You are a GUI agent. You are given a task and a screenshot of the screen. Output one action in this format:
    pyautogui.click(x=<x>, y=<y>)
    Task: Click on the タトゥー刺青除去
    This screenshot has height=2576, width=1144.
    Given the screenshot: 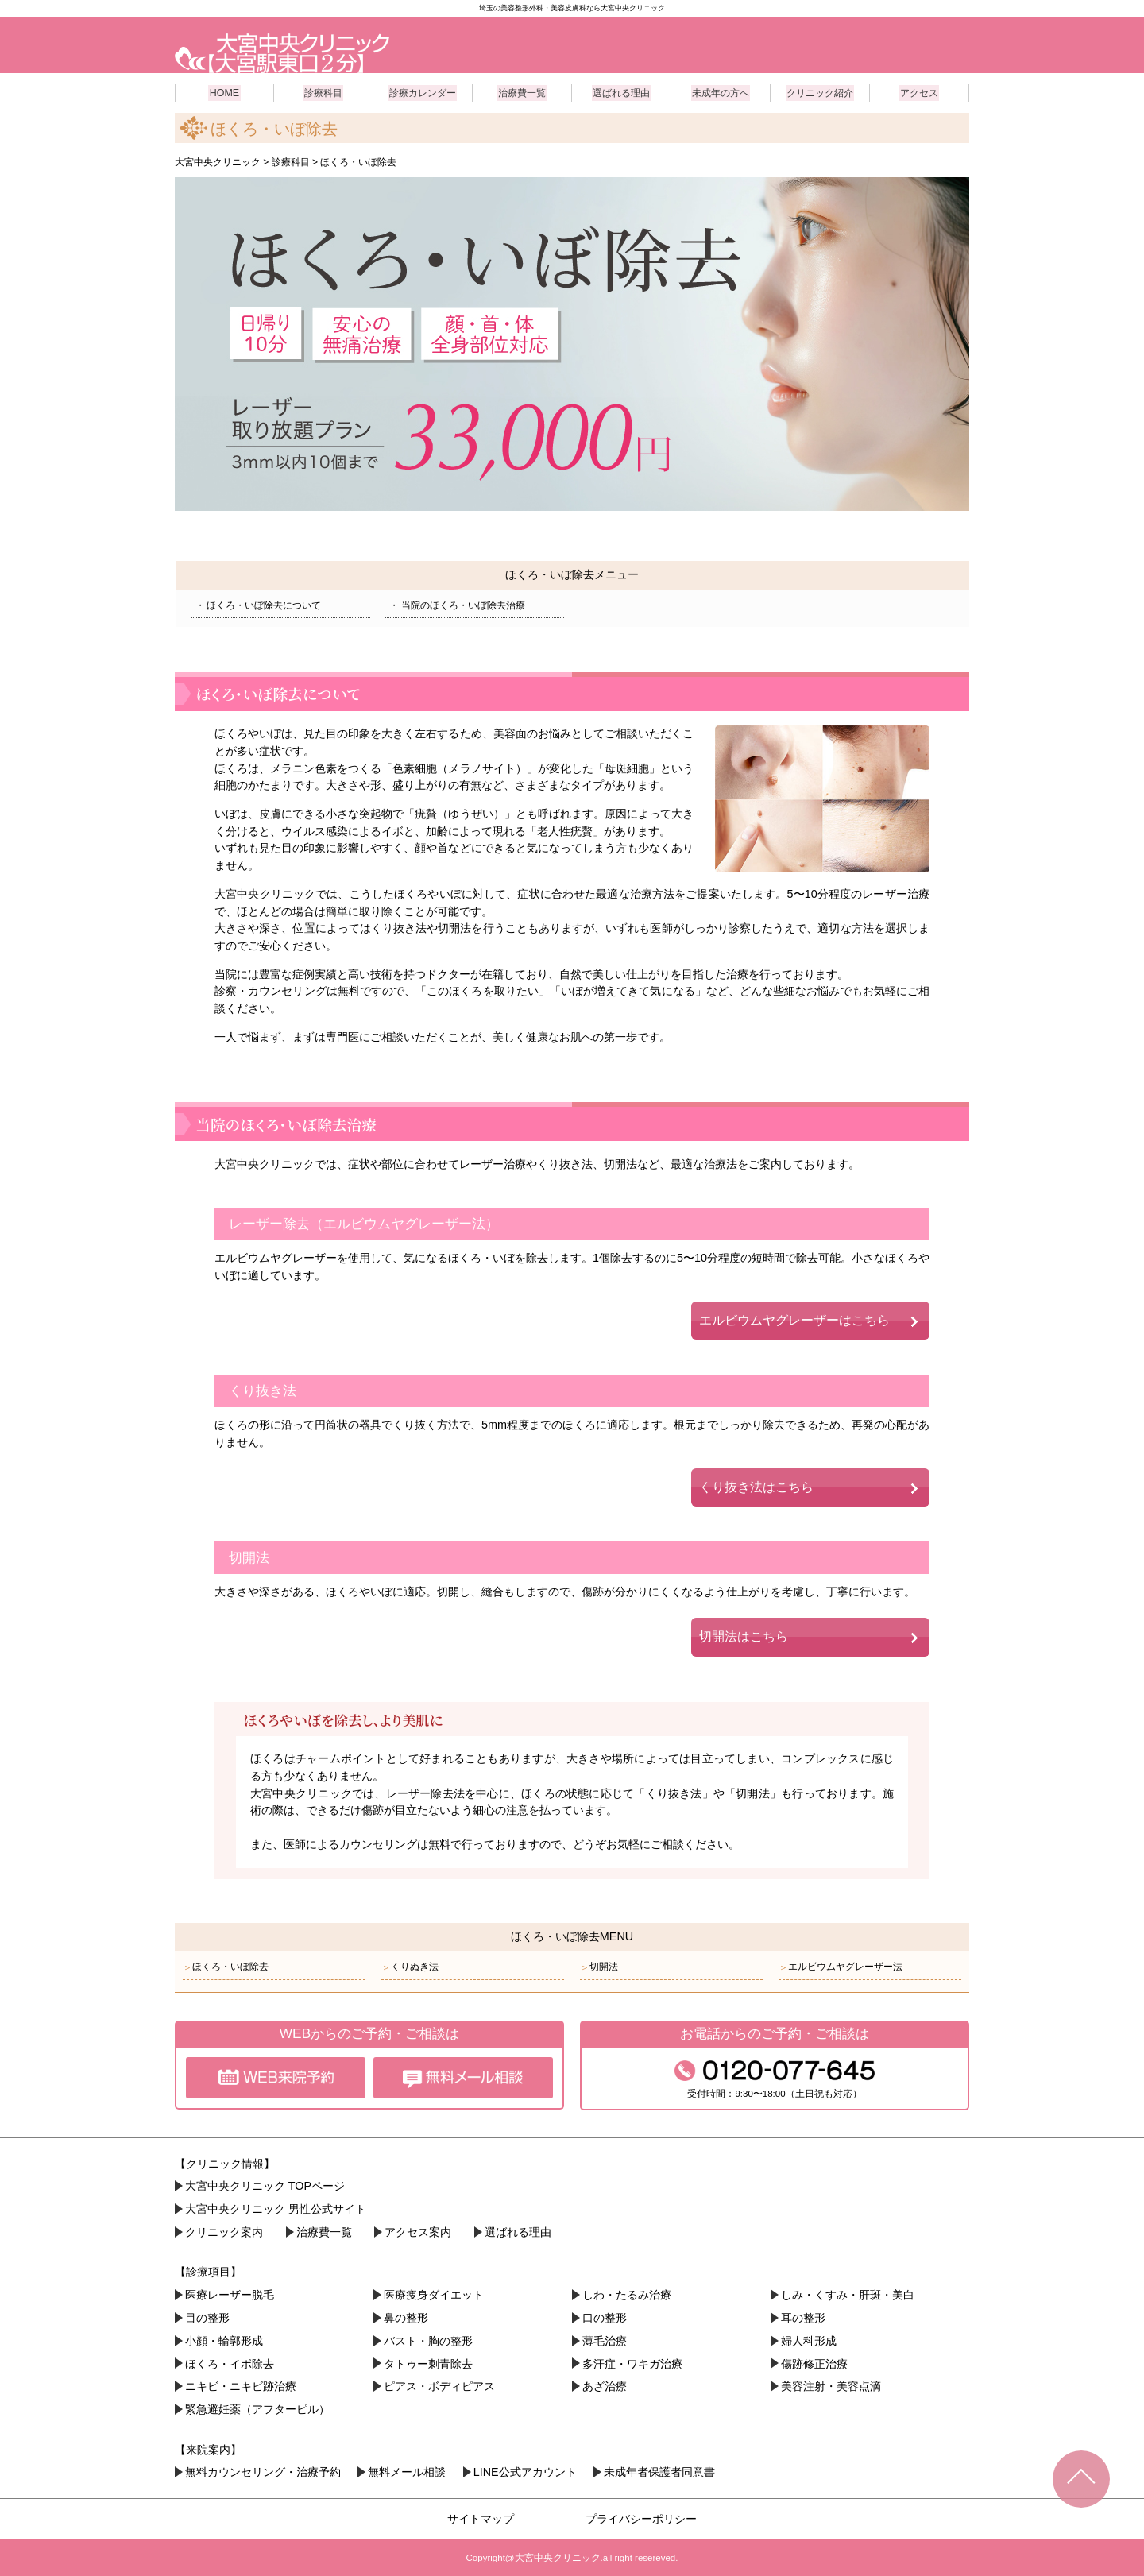 What is the action you would take?
    pyautogui.click(x=428, y=2363)
    